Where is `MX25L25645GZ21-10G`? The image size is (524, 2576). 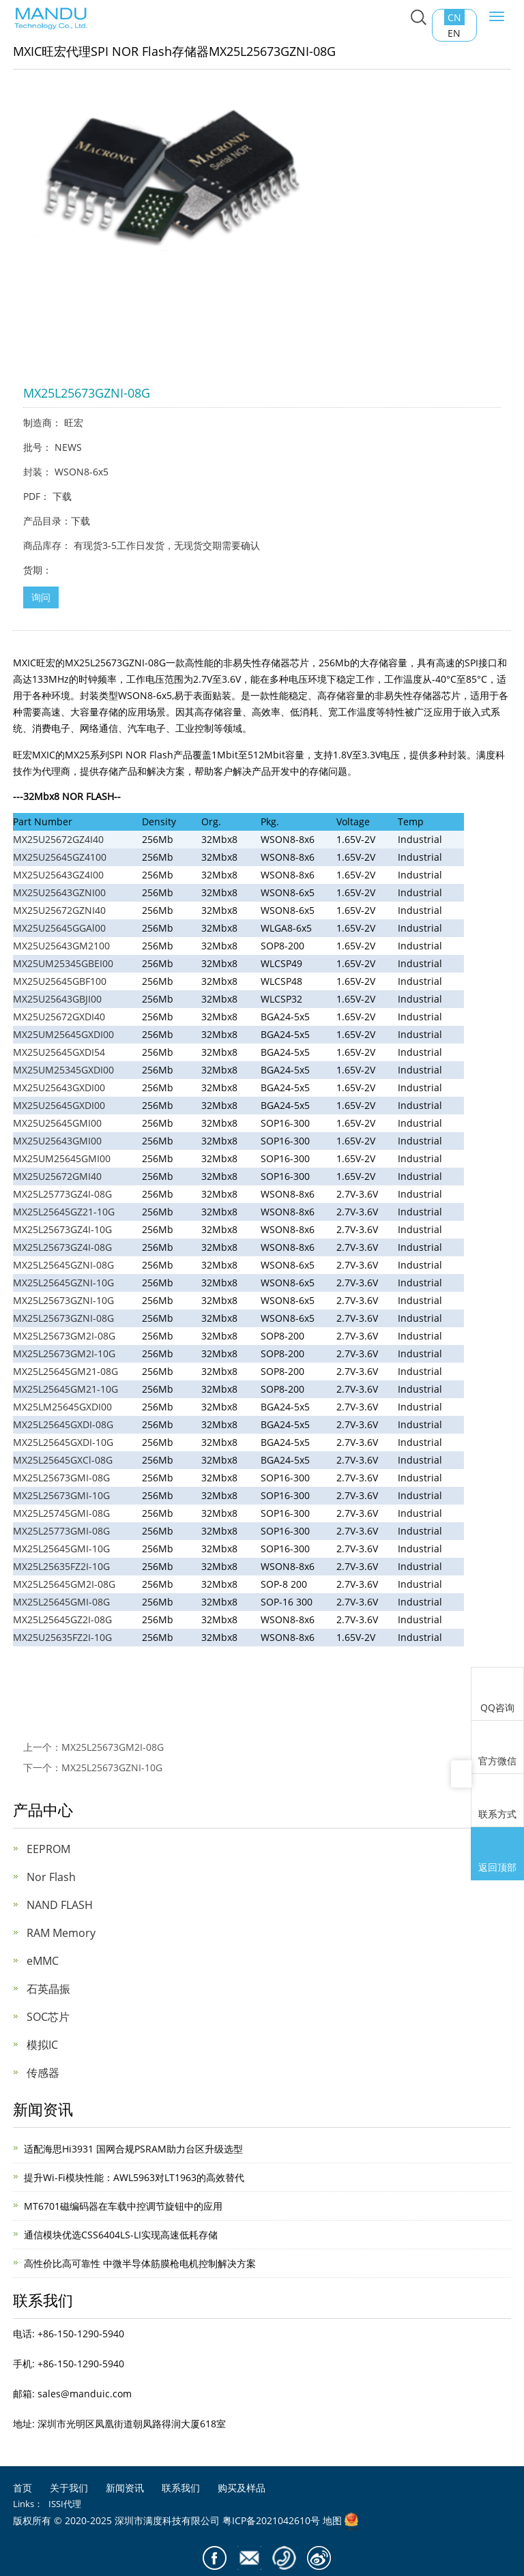
MX25L25645GZ21-10G is located at coordinates (64, 1211).